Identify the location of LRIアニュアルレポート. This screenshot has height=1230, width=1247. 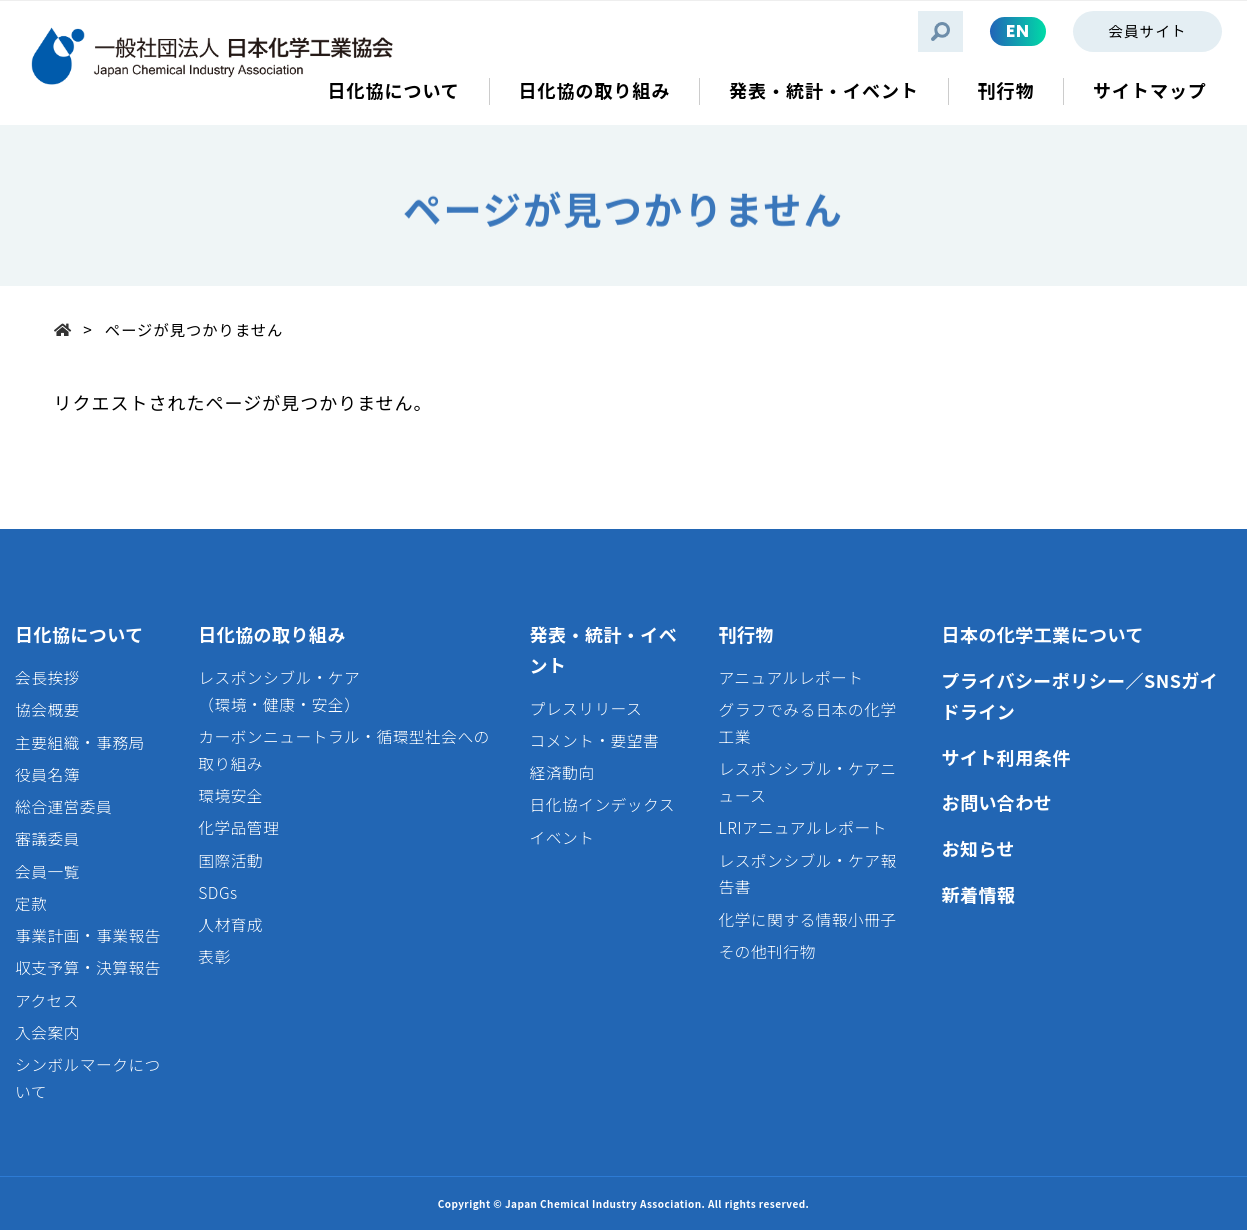
(802, 827).